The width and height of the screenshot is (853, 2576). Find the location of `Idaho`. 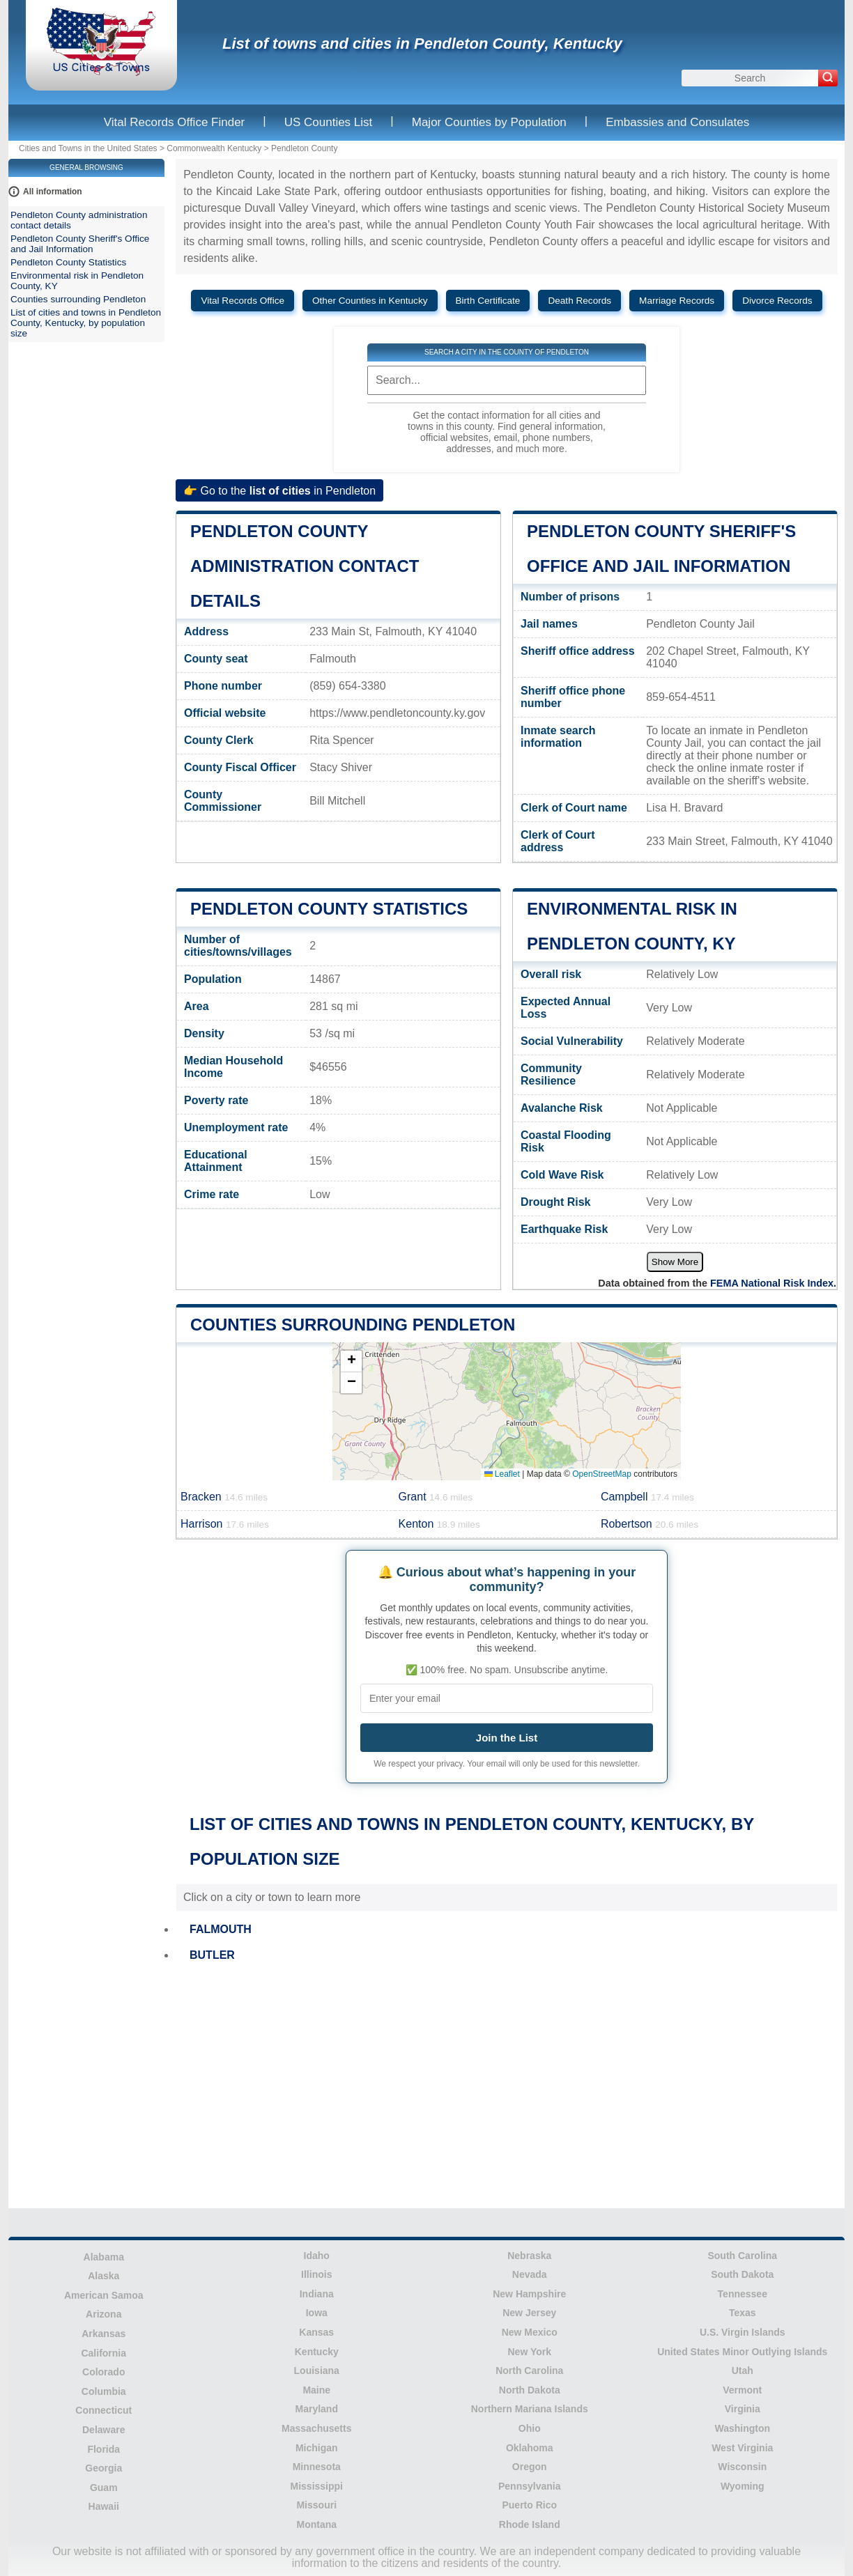

Idaho is located at coordinates (317, 2255).